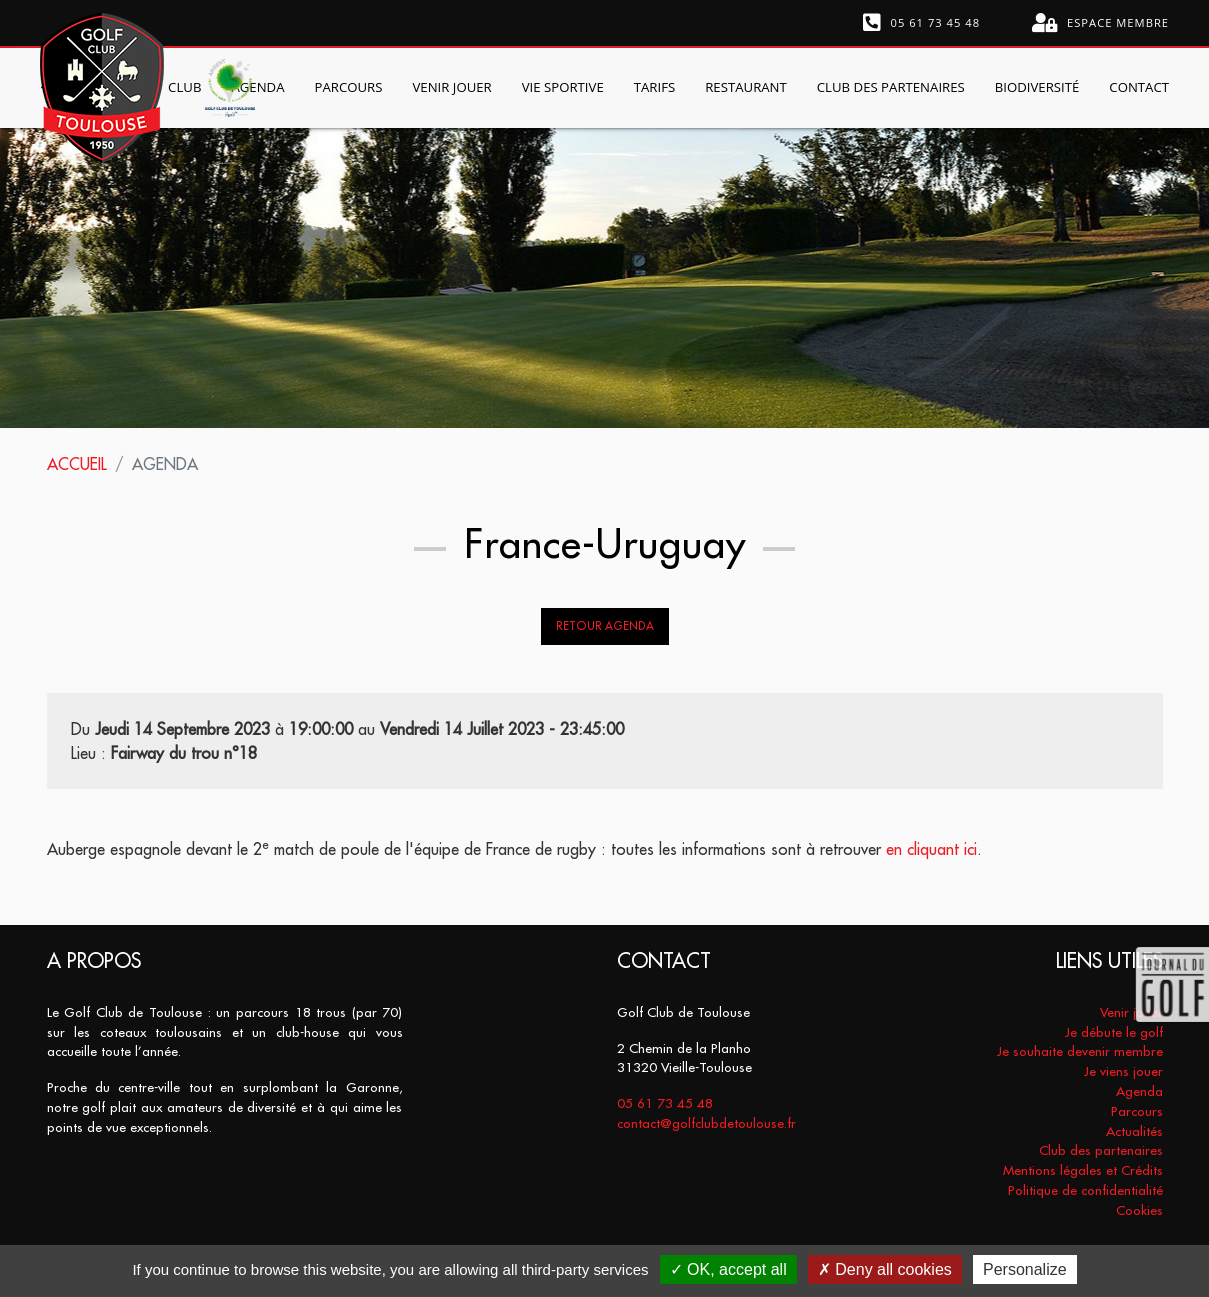  Describe the element at coordinates (885, 1269) in the screenshot. I see `Deny all cookies` at that location.